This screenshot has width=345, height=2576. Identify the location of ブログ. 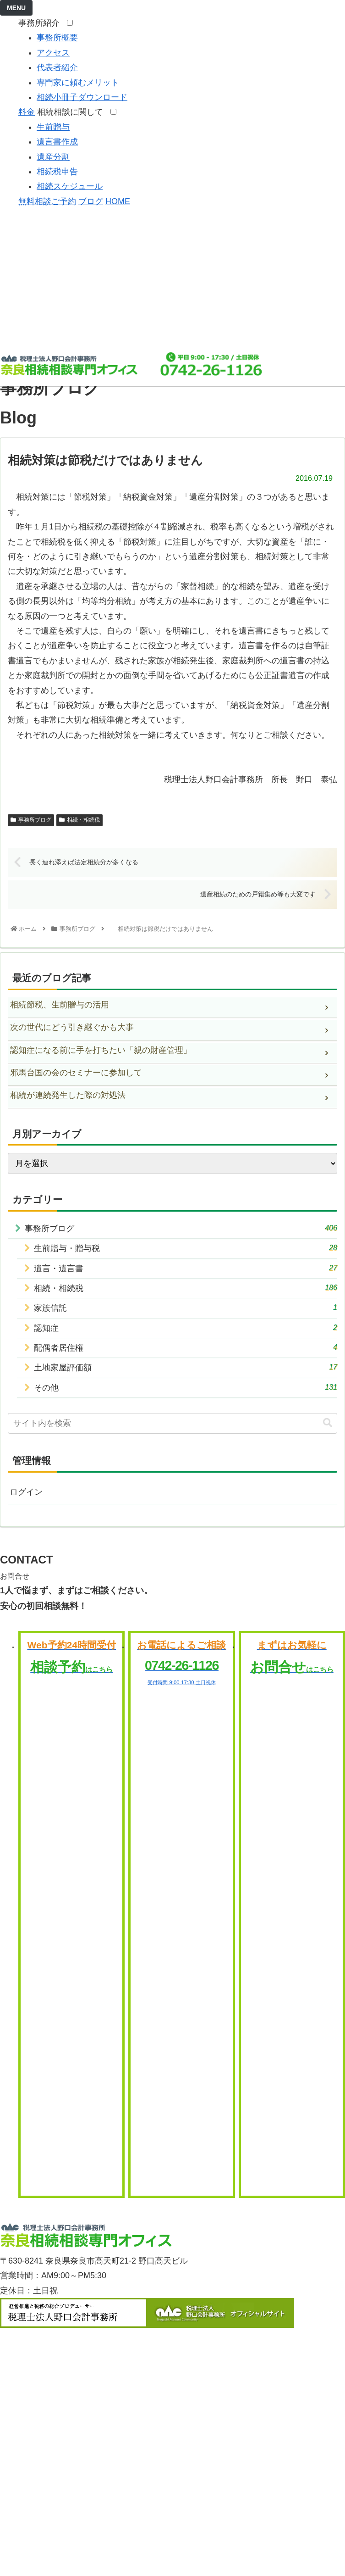
(90, 201).